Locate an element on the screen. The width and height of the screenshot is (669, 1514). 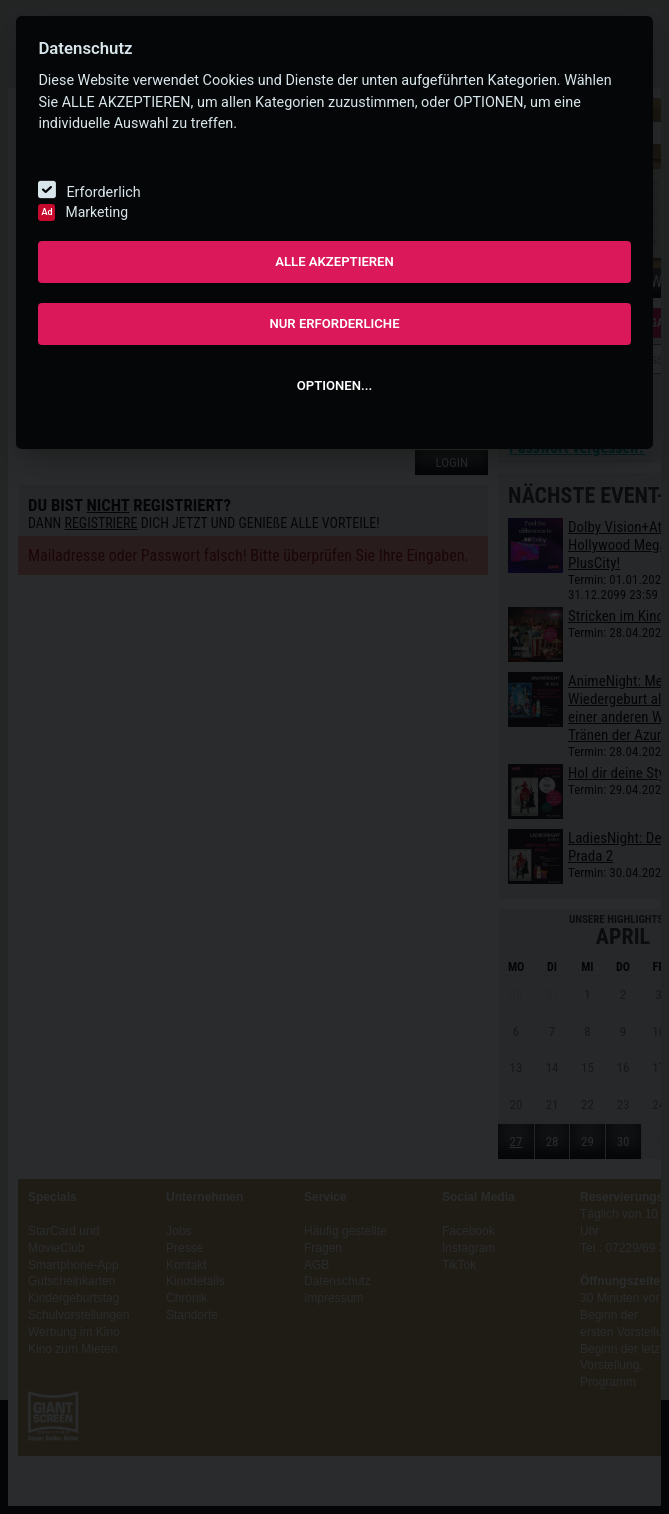
OPTIONEN... is located at coordinates (334, 385).